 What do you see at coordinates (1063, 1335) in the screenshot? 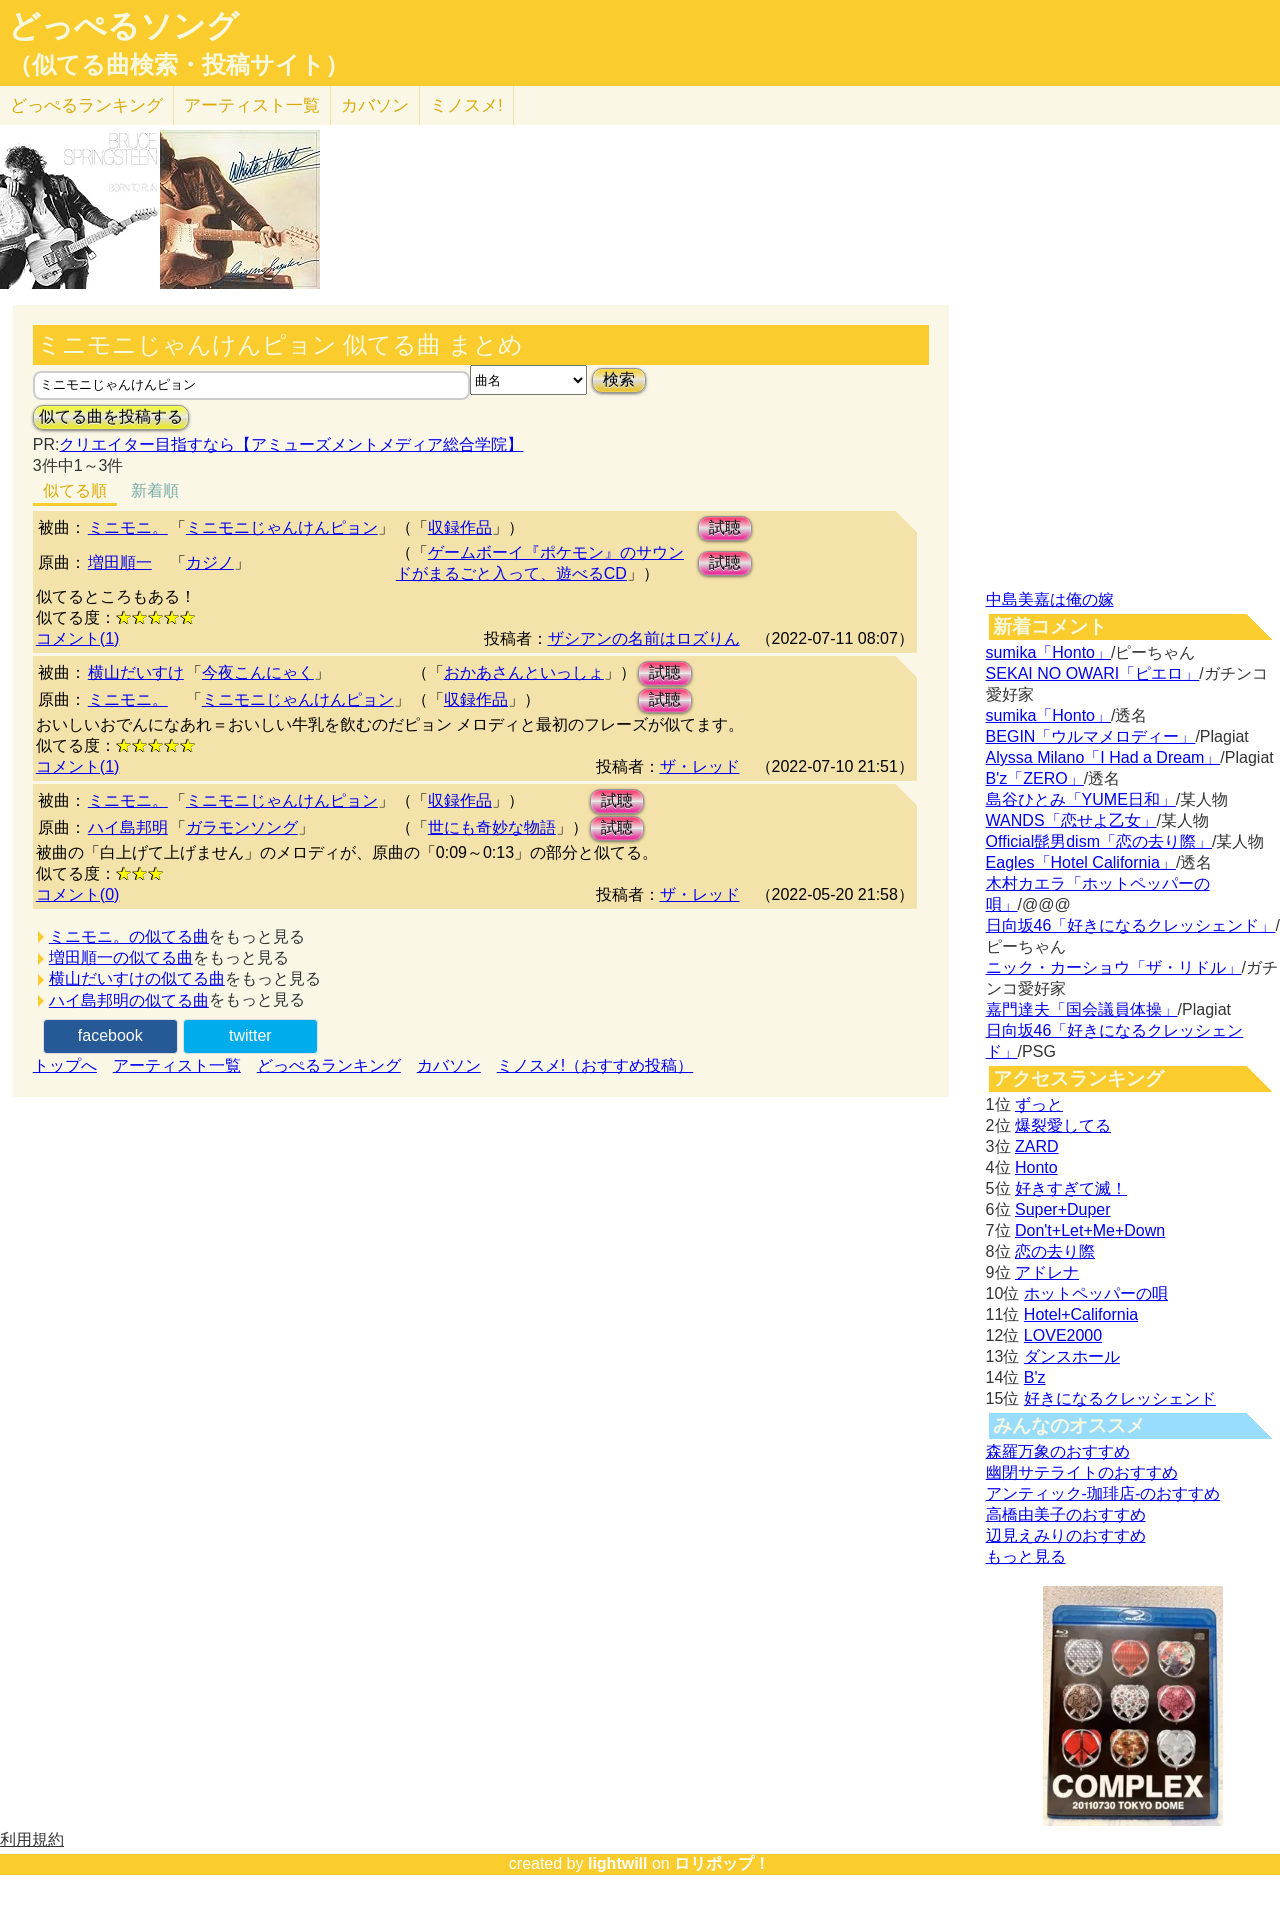
I see `LOVE2000` at bounding box center [1063, 1335].